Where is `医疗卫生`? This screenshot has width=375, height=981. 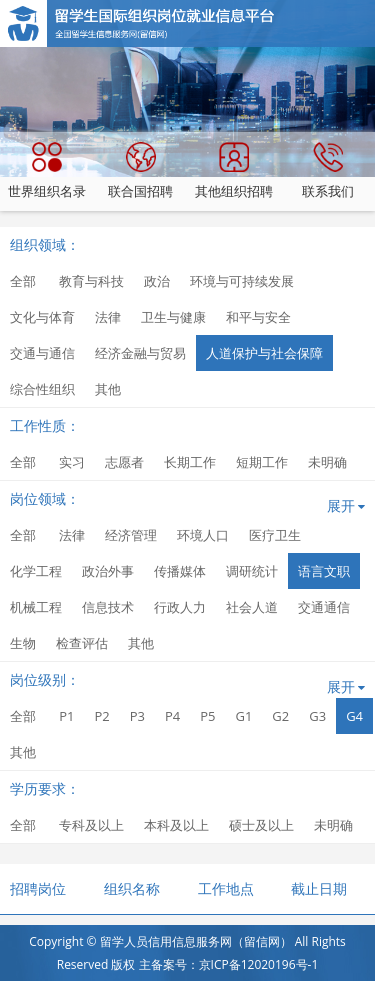 医疗卫生 is located at coordinates (275, 535).